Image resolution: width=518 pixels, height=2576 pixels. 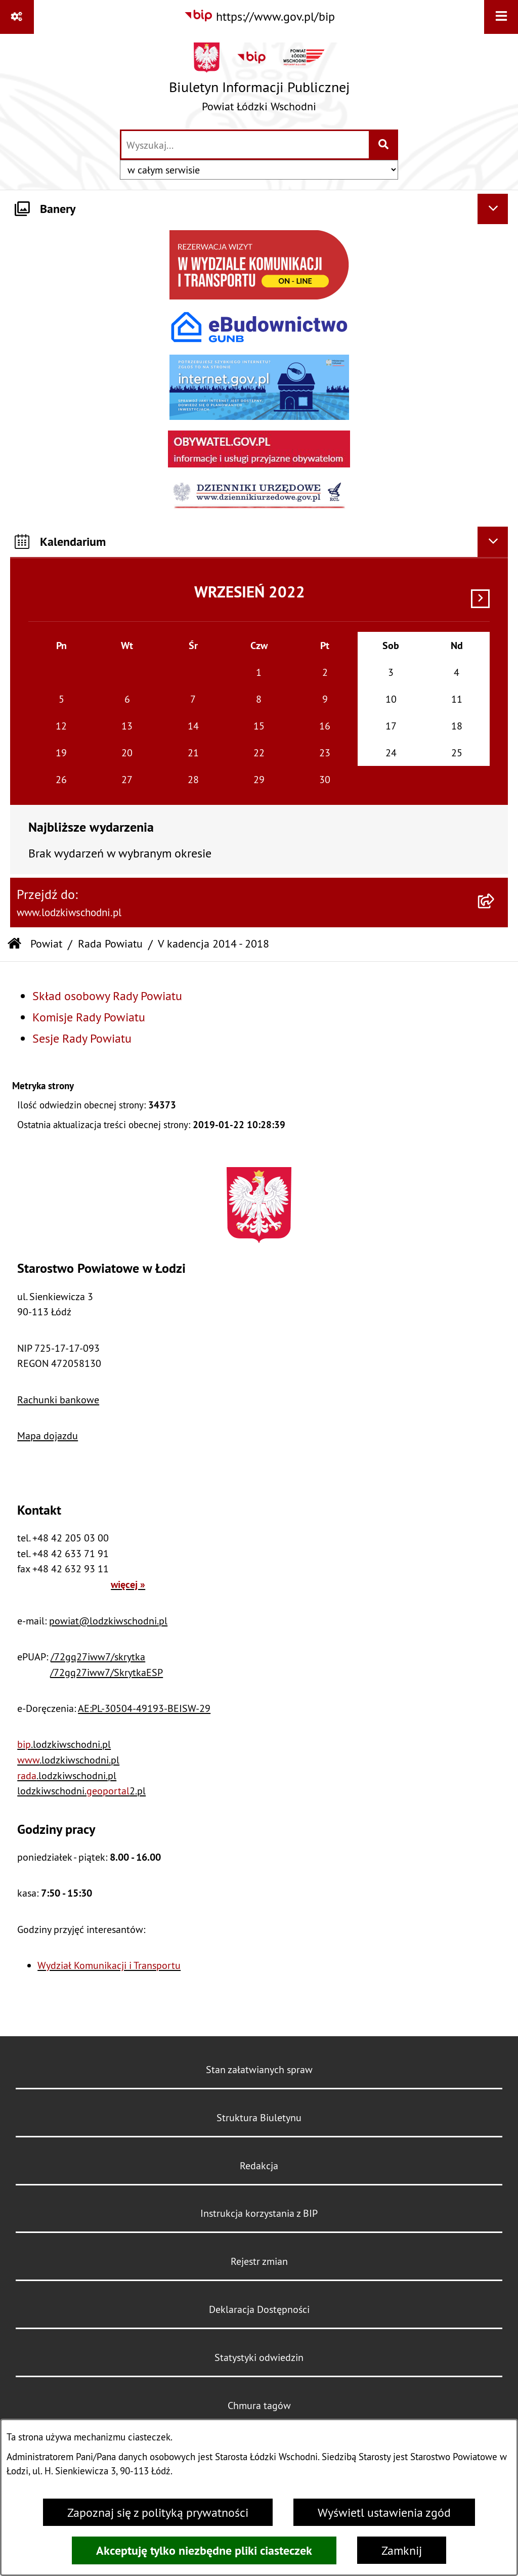 I want to click on [Przejdź do serwisu: https://www.gov.pl/bip], so click(x=259, y=16).